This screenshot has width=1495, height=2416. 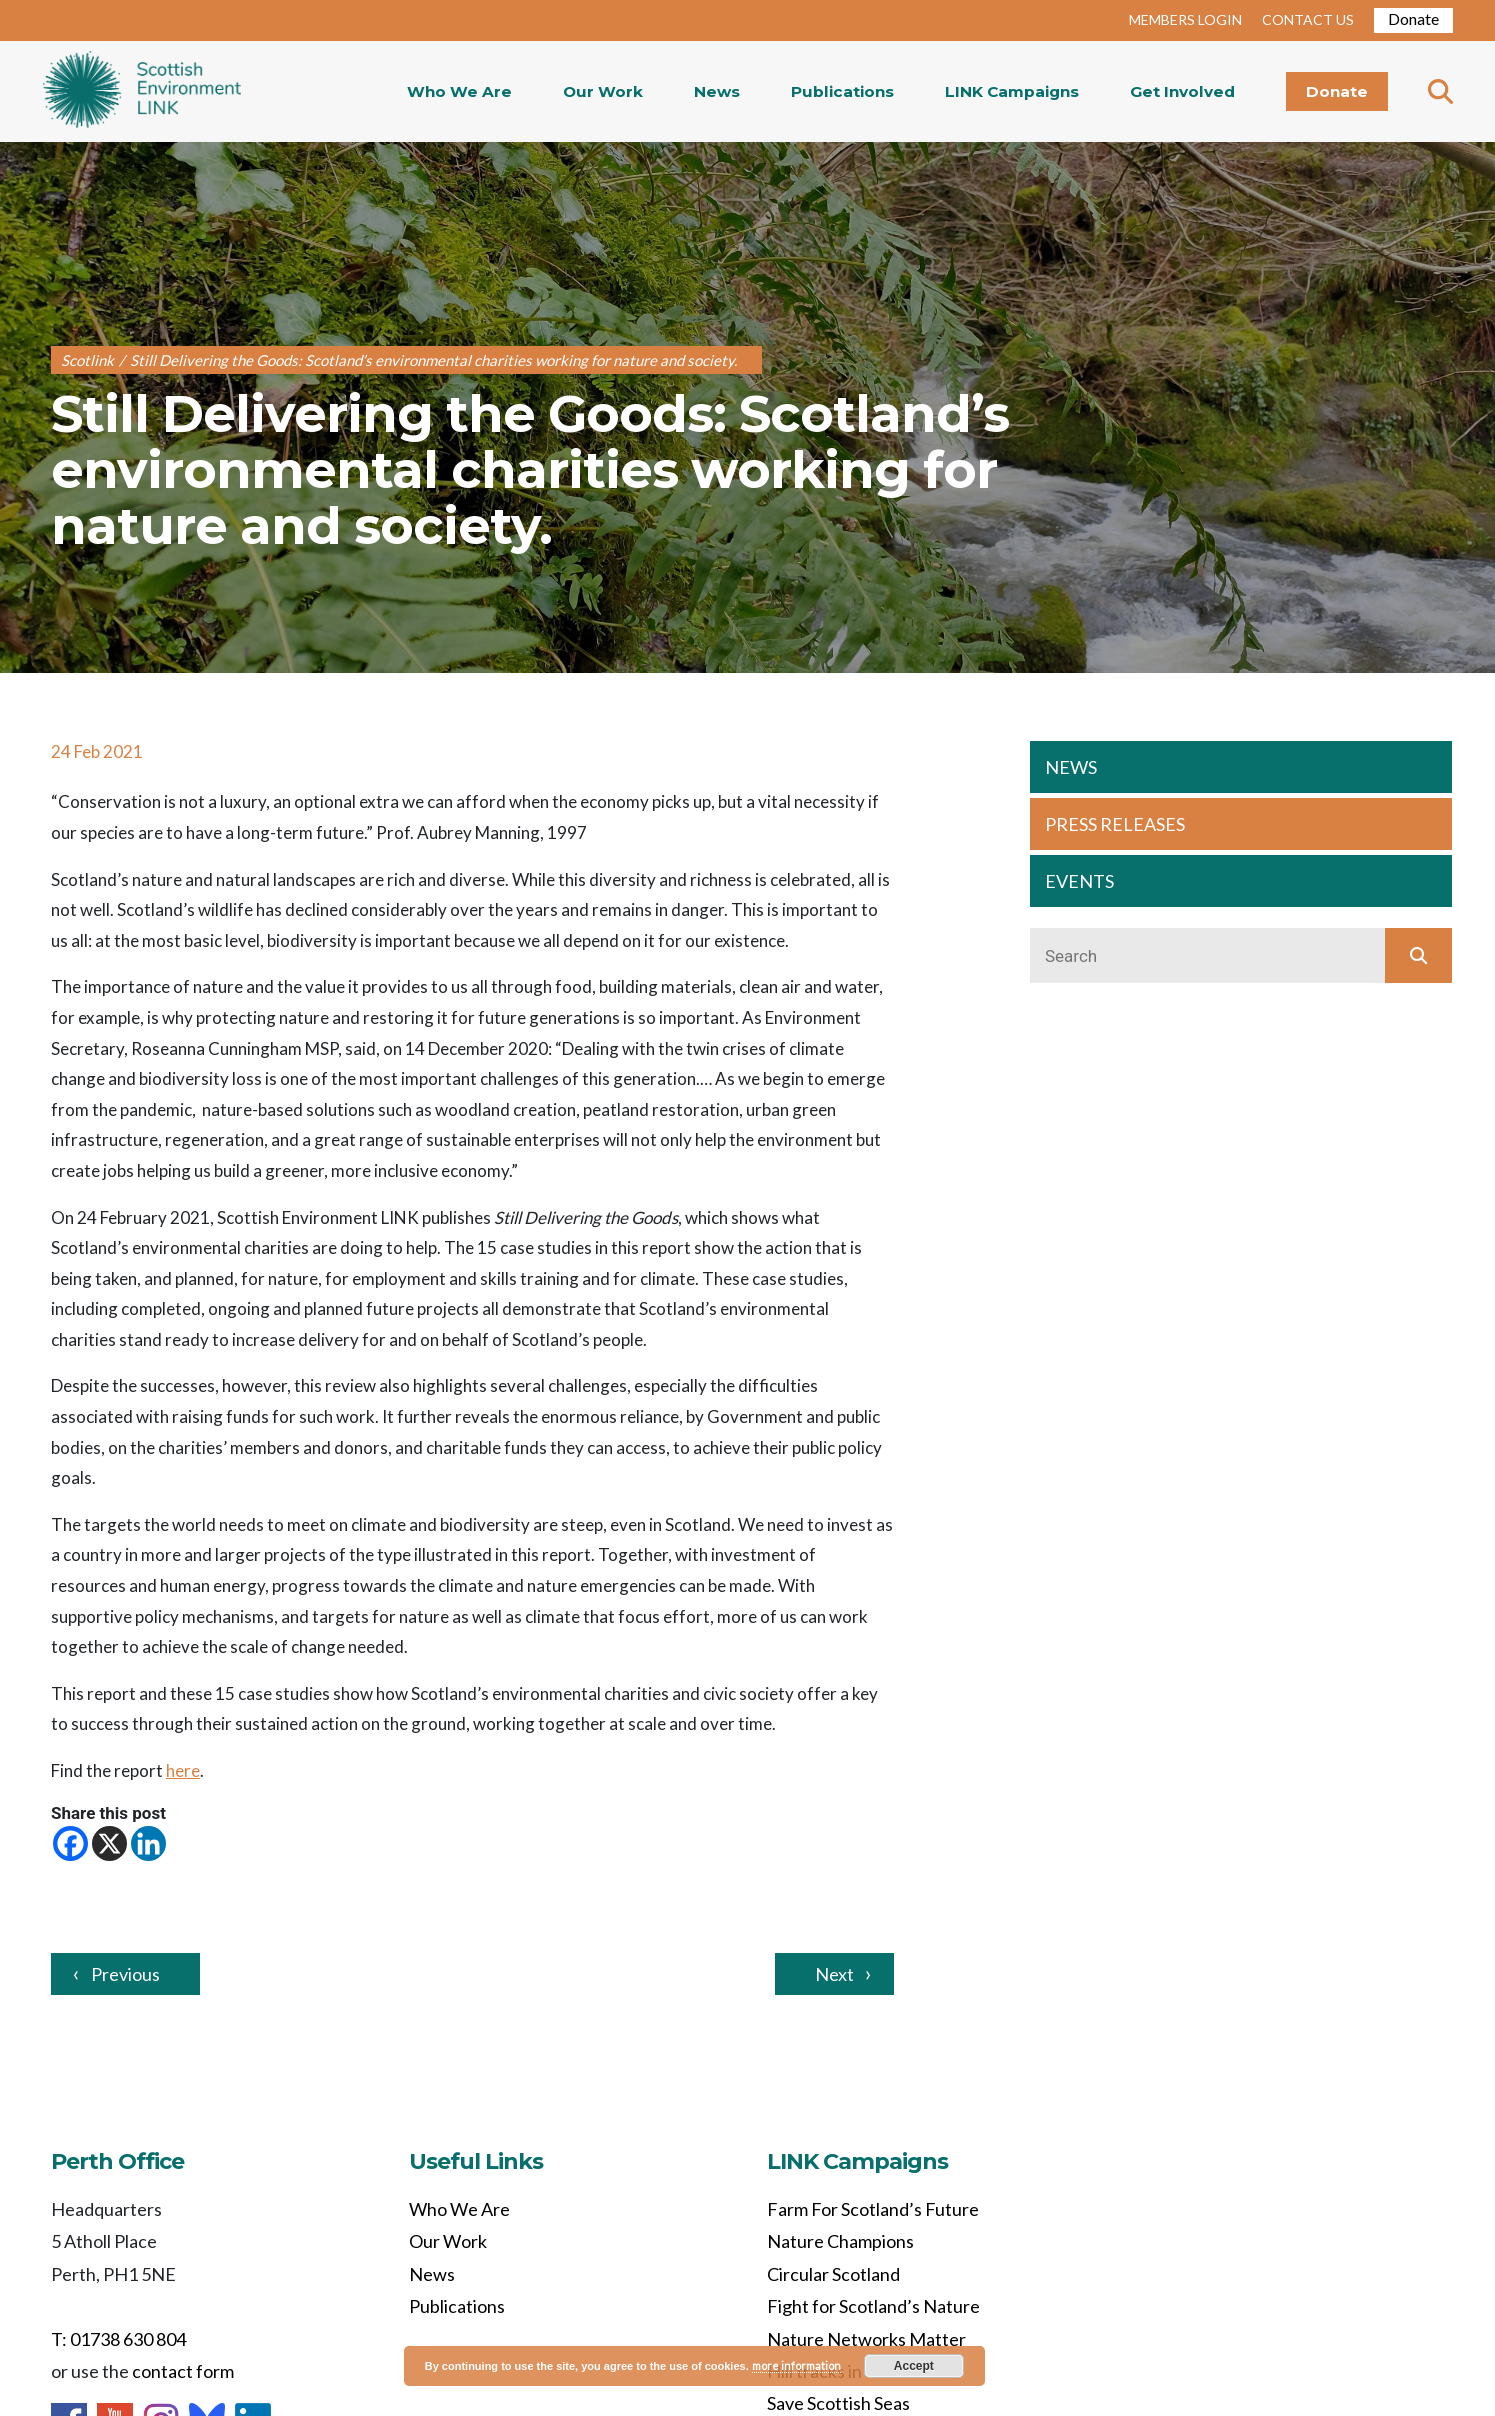 What do you see at coordinates (1308, 19) in the screenshot?
I see `CONTACT US` at bounding box center [1308, 19].